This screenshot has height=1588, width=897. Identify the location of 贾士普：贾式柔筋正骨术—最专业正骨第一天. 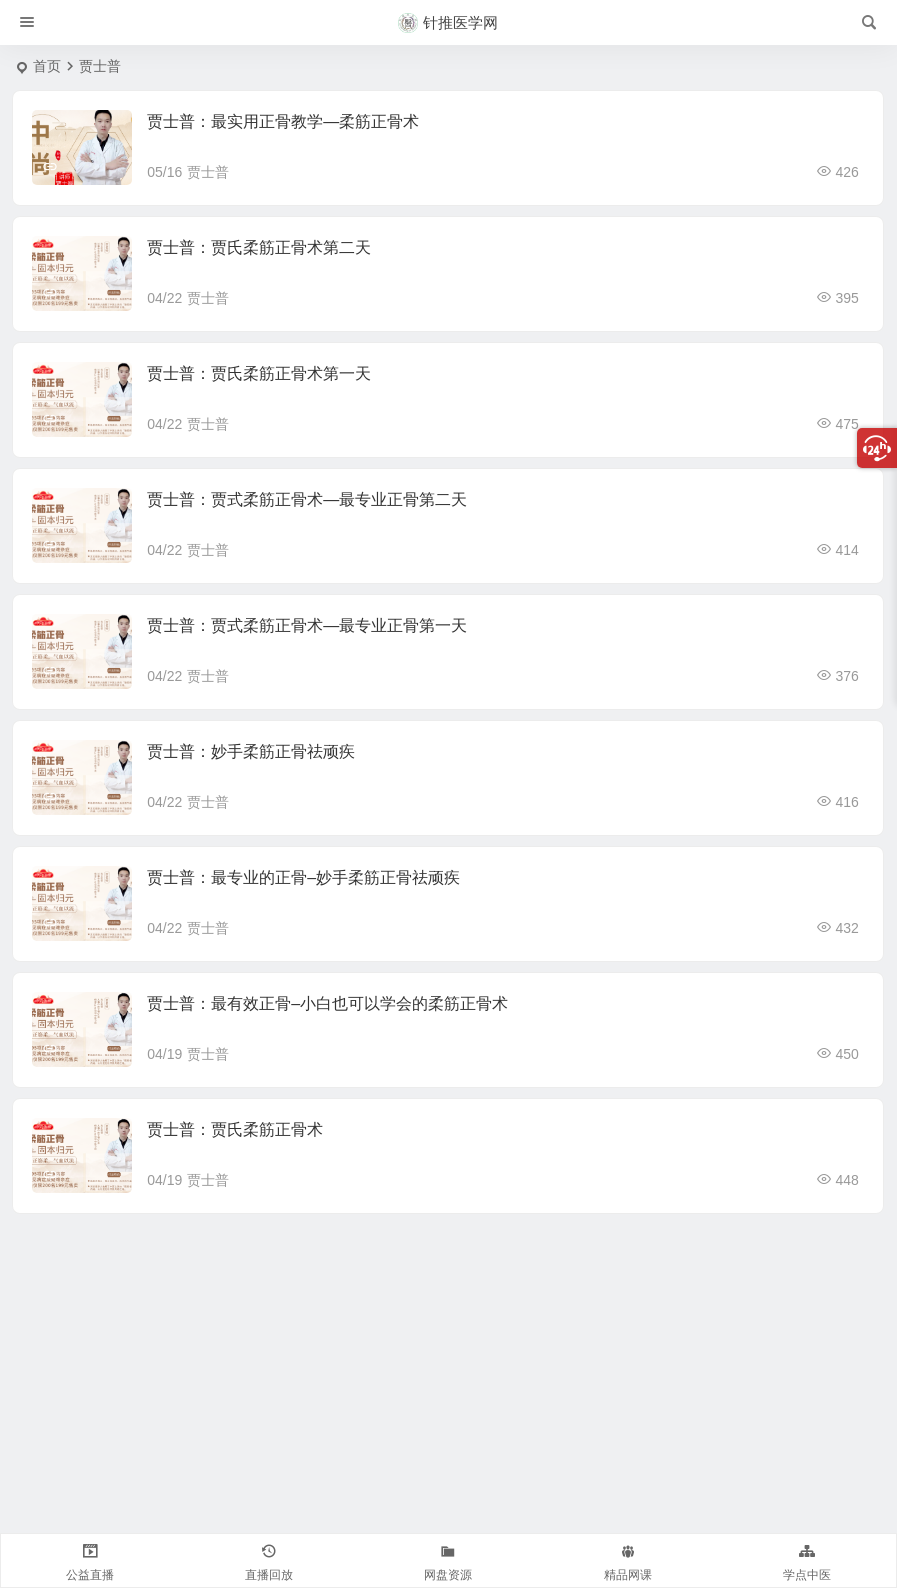
(307, 625).